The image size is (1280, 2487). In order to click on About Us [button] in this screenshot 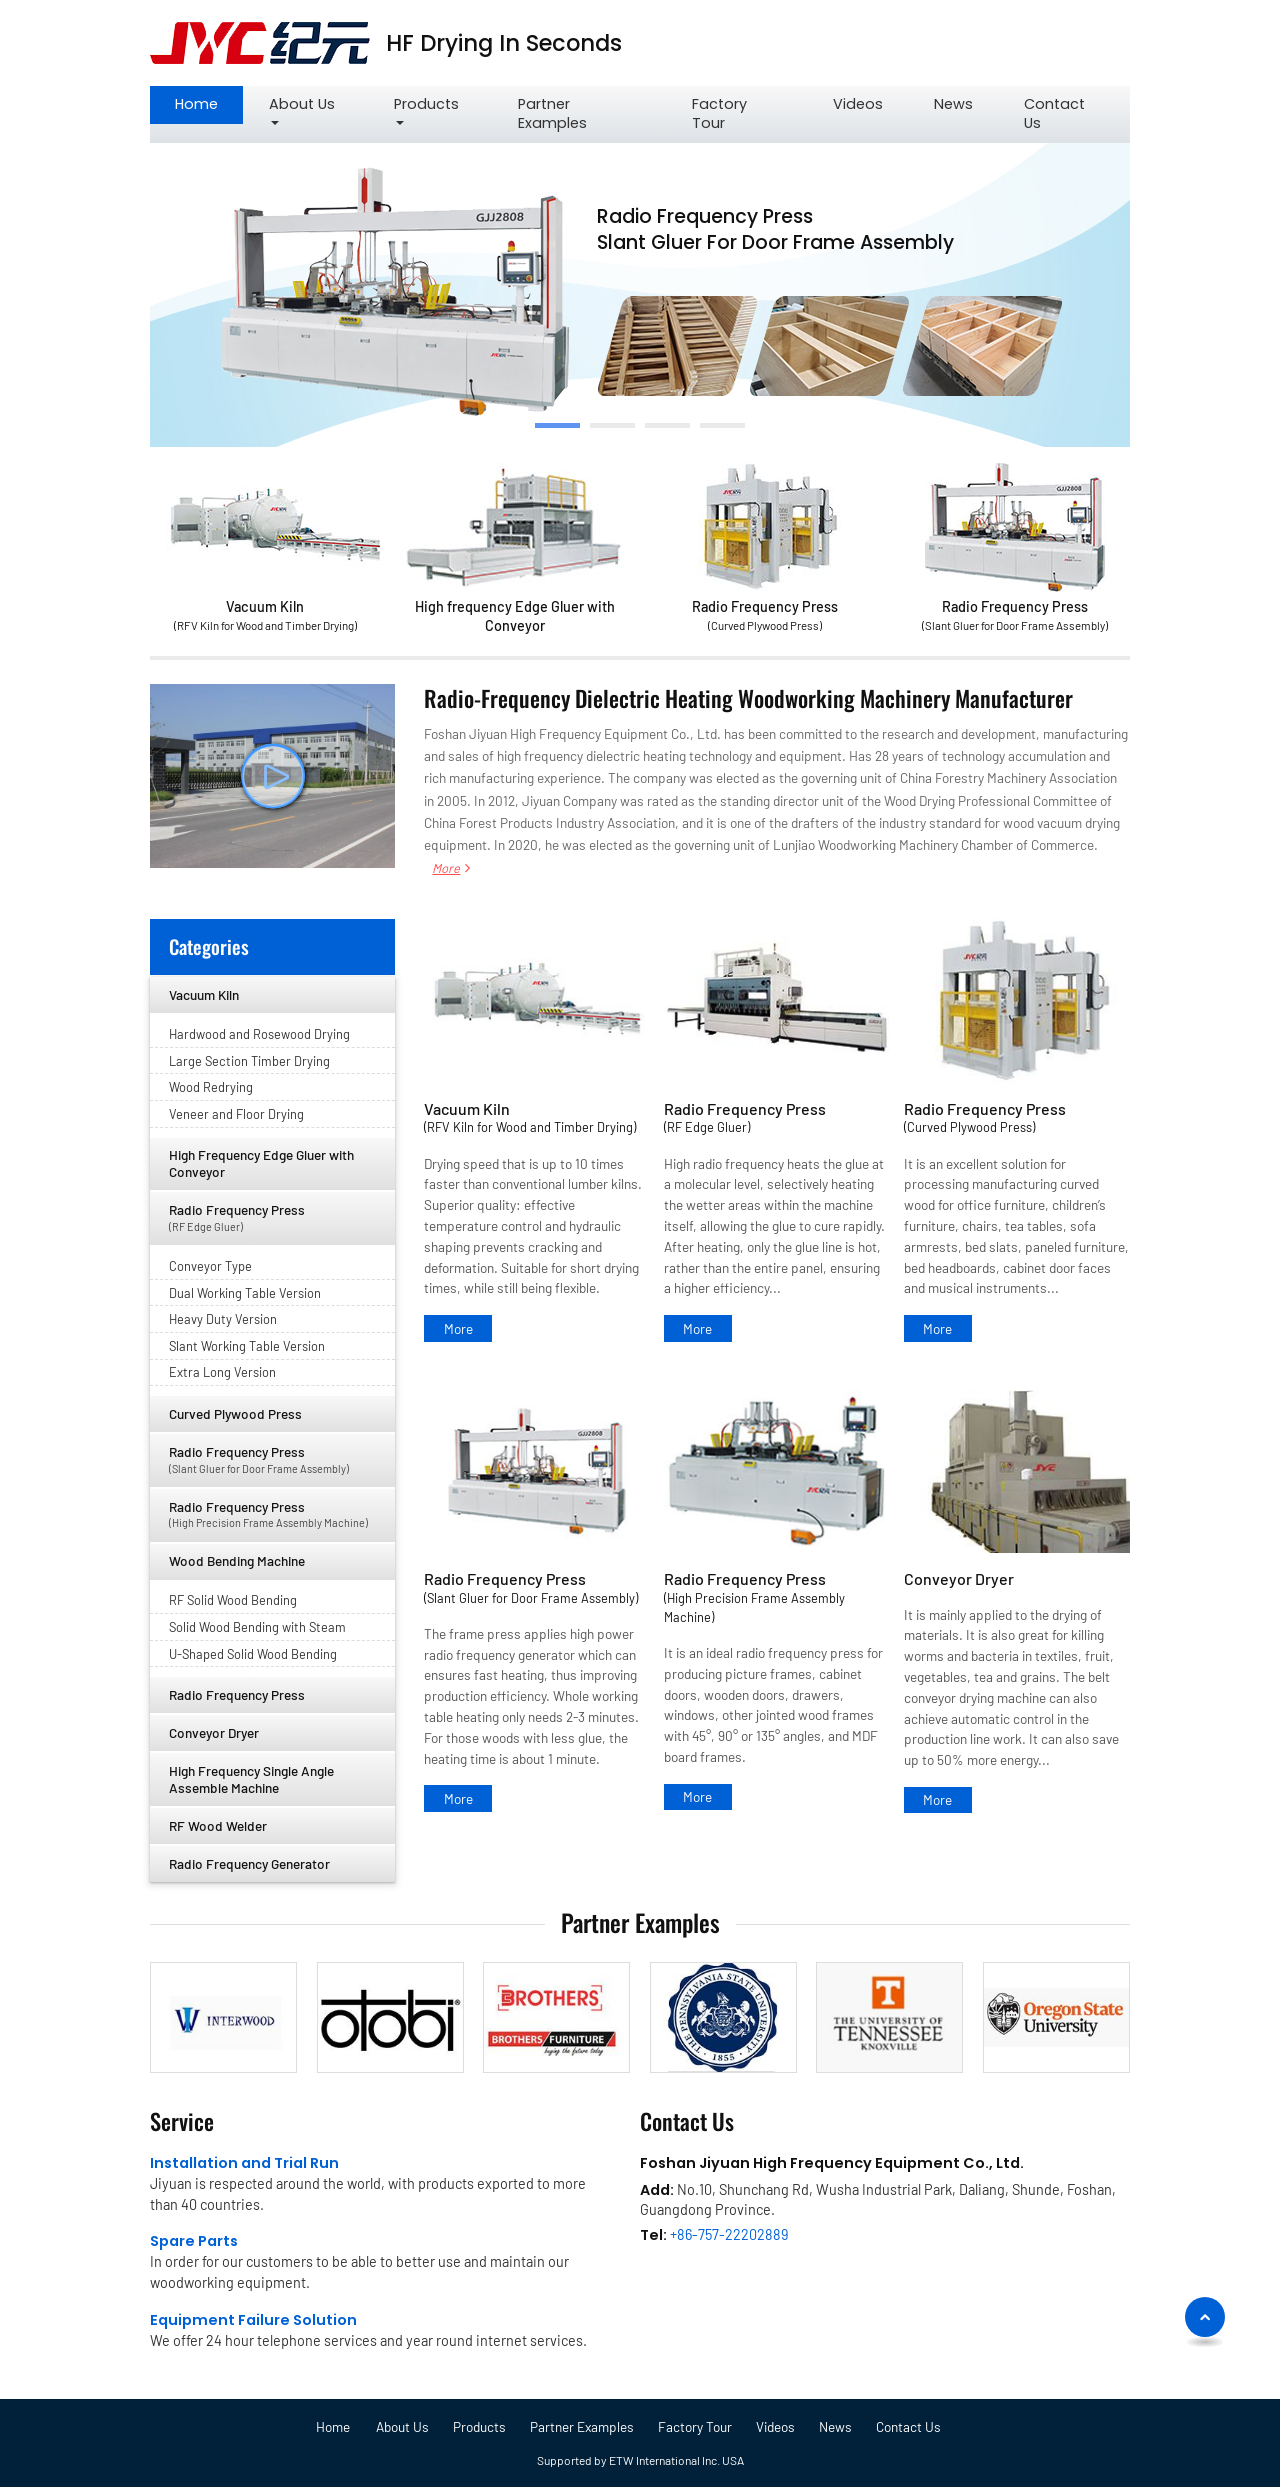, I will do `click(302, 104)`.